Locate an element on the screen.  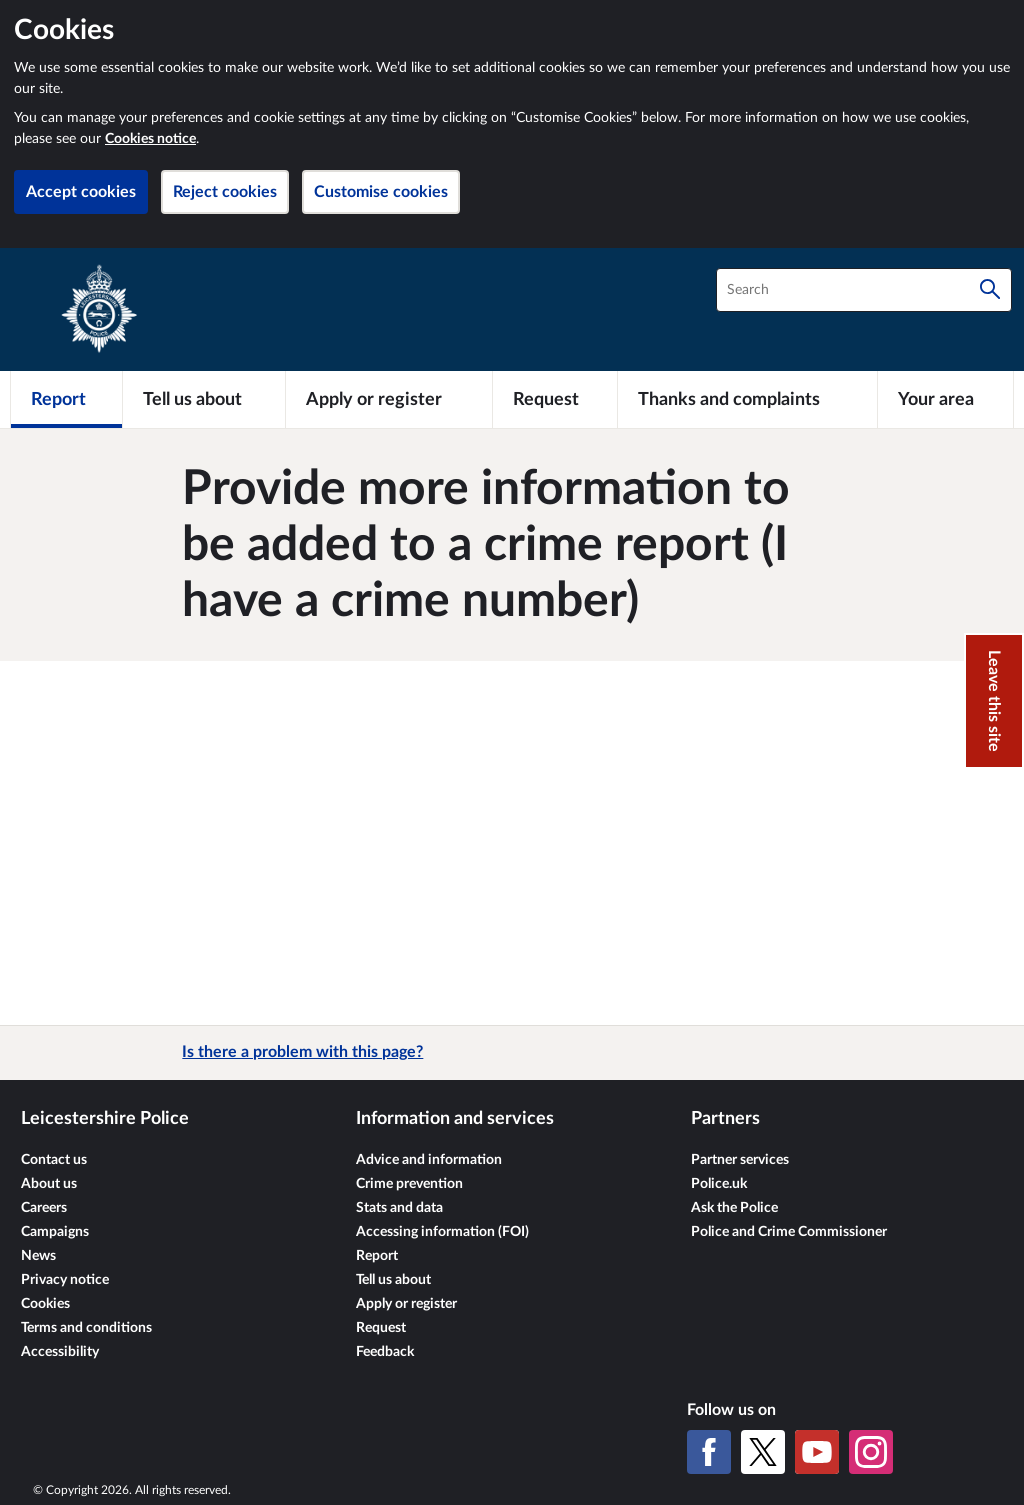
[X (formerly Twitter)] is located at coordinates (763, 1452).